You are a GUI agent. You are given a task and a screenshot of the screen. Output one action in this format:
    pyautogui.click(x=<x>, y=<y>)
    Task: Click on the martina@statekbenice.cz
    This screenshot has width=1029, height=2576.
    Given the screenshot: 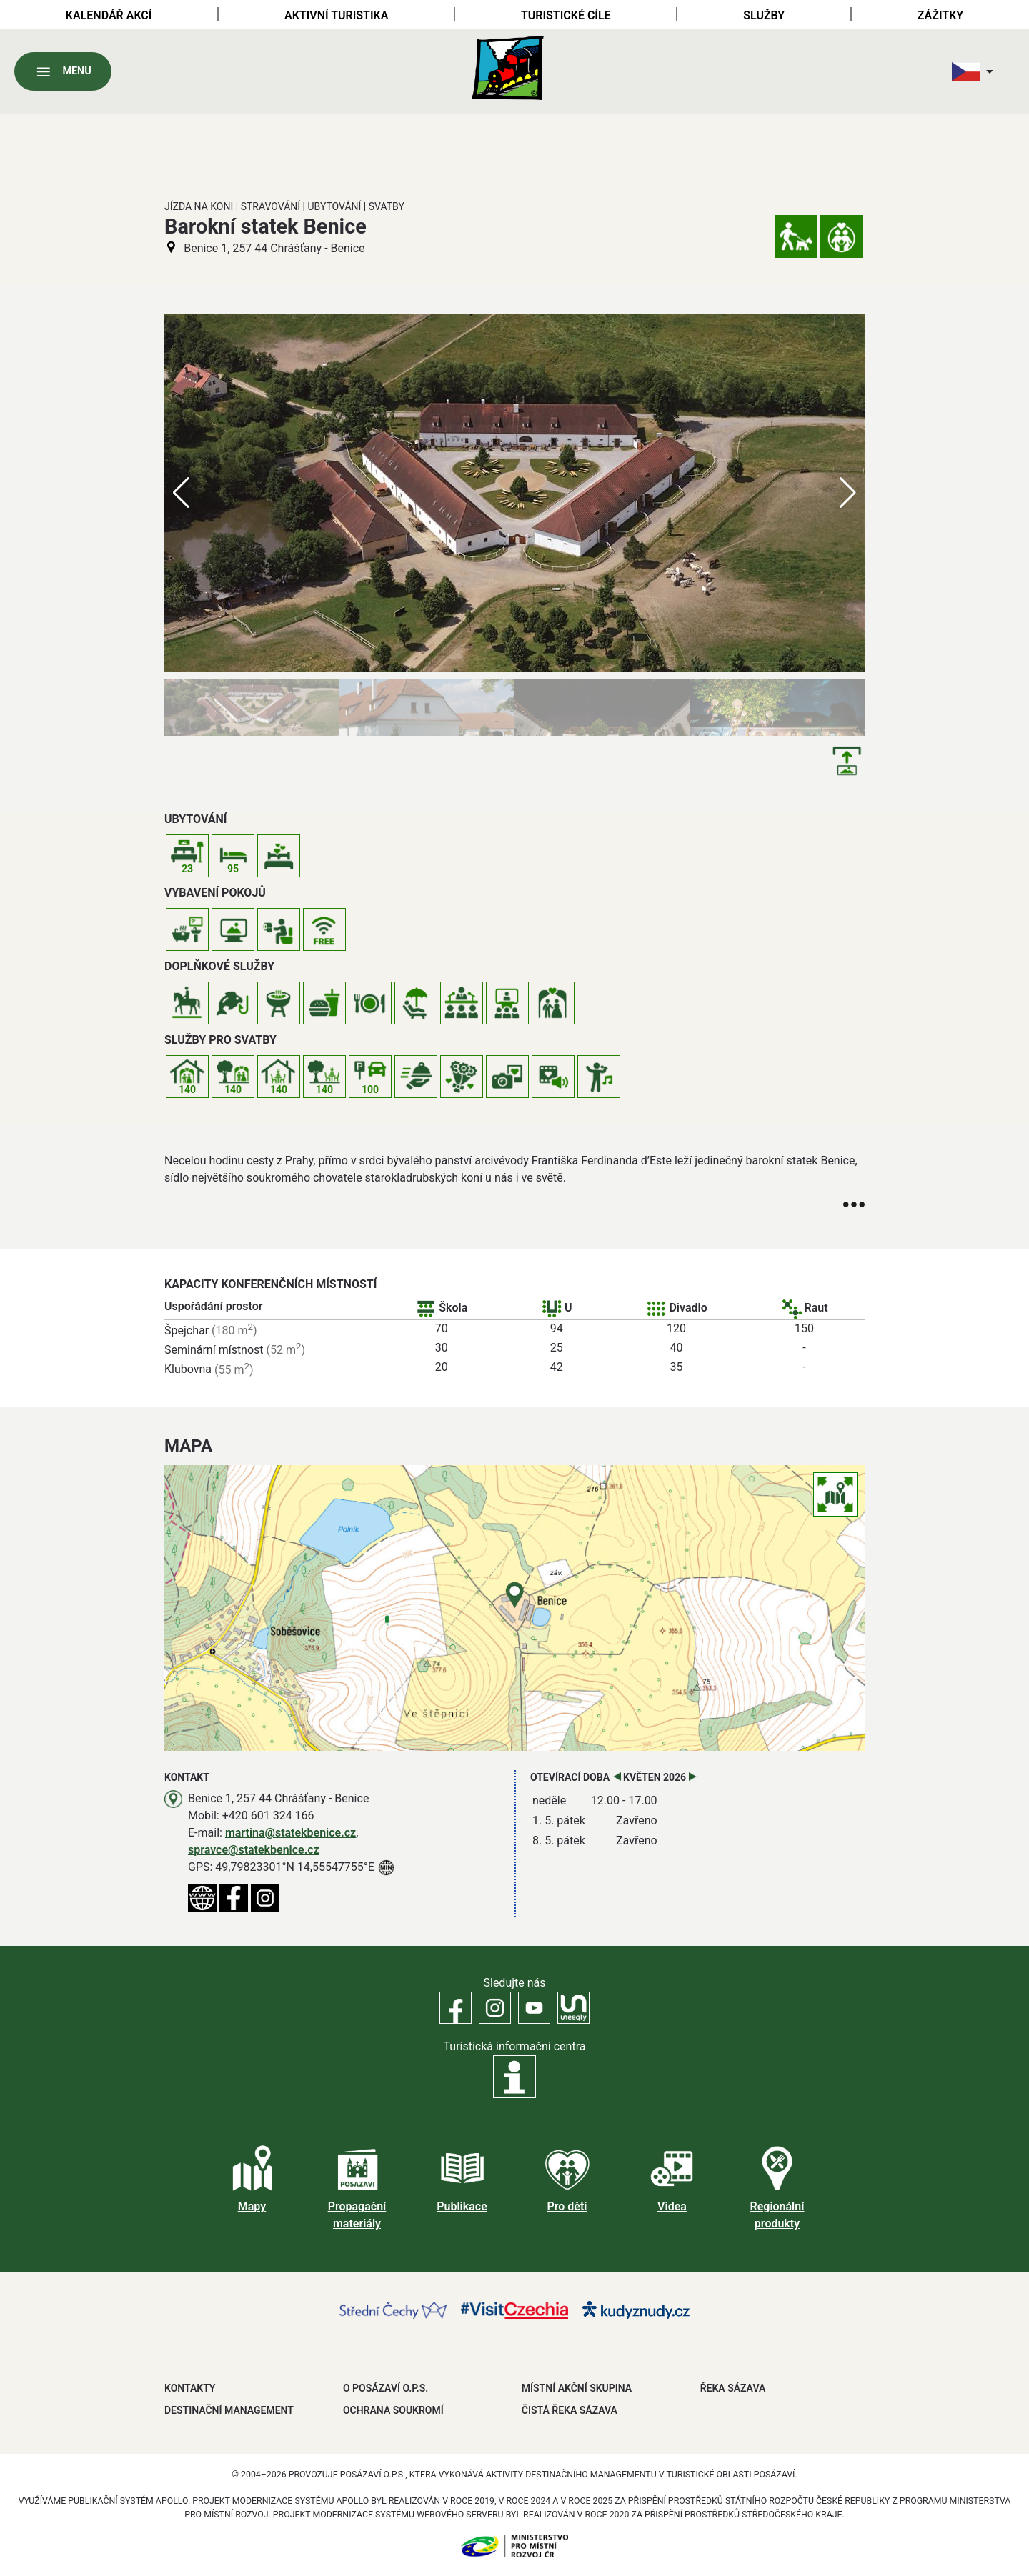 What is the action you would take?
    pyautogui.click(x=290, y=1832)
    